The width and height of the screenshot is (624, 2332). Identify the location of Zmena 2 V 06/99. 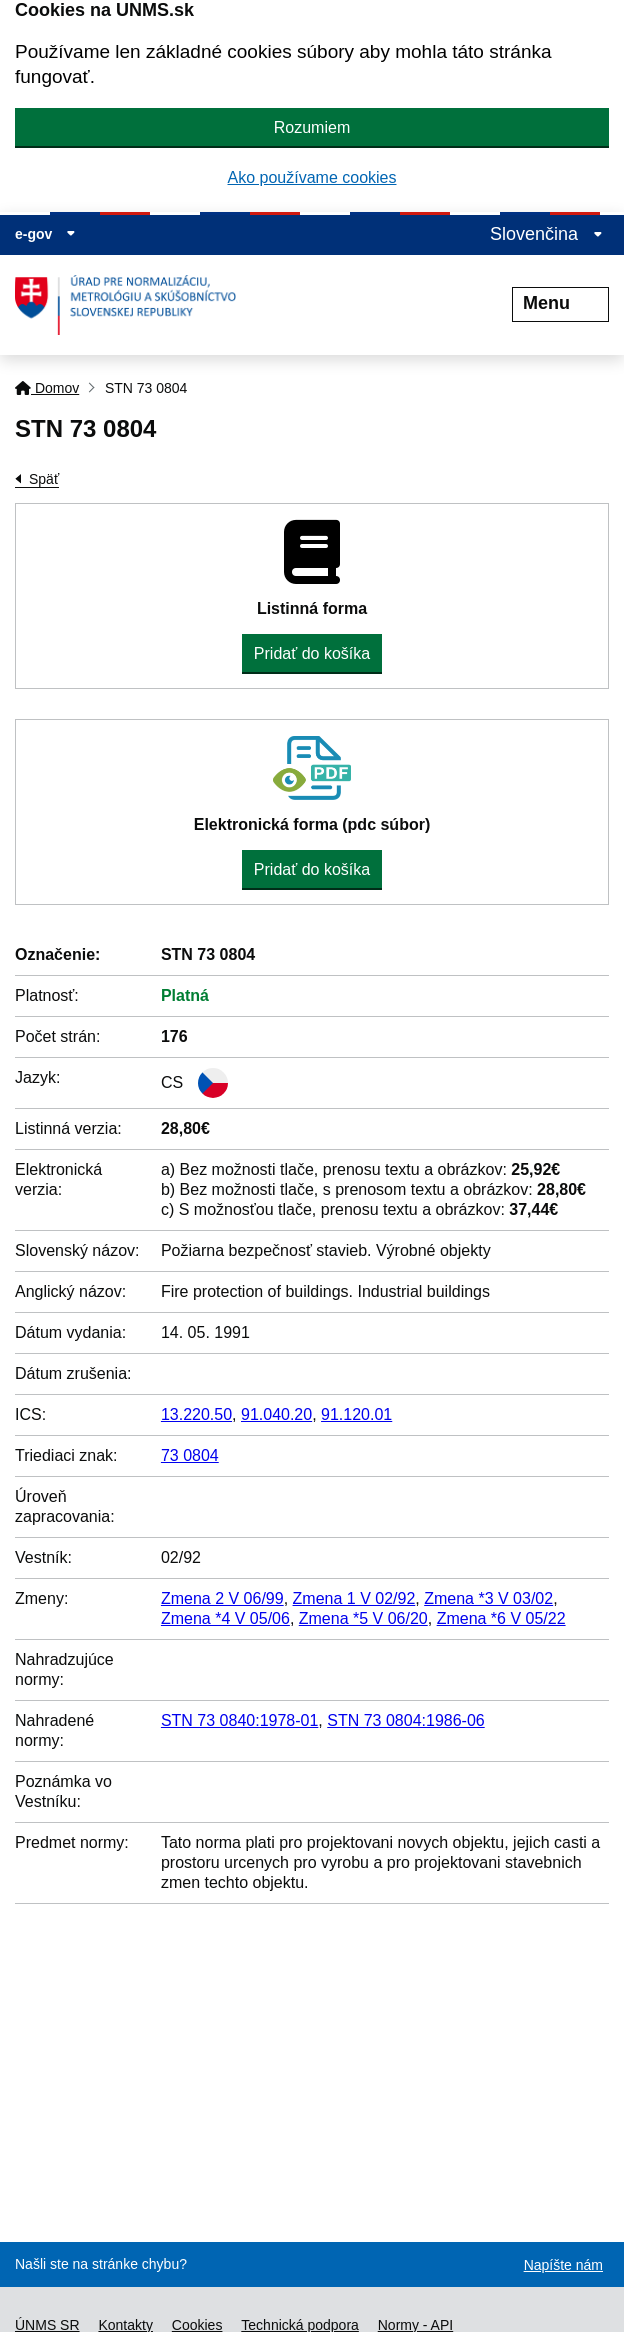
(222, 1598).